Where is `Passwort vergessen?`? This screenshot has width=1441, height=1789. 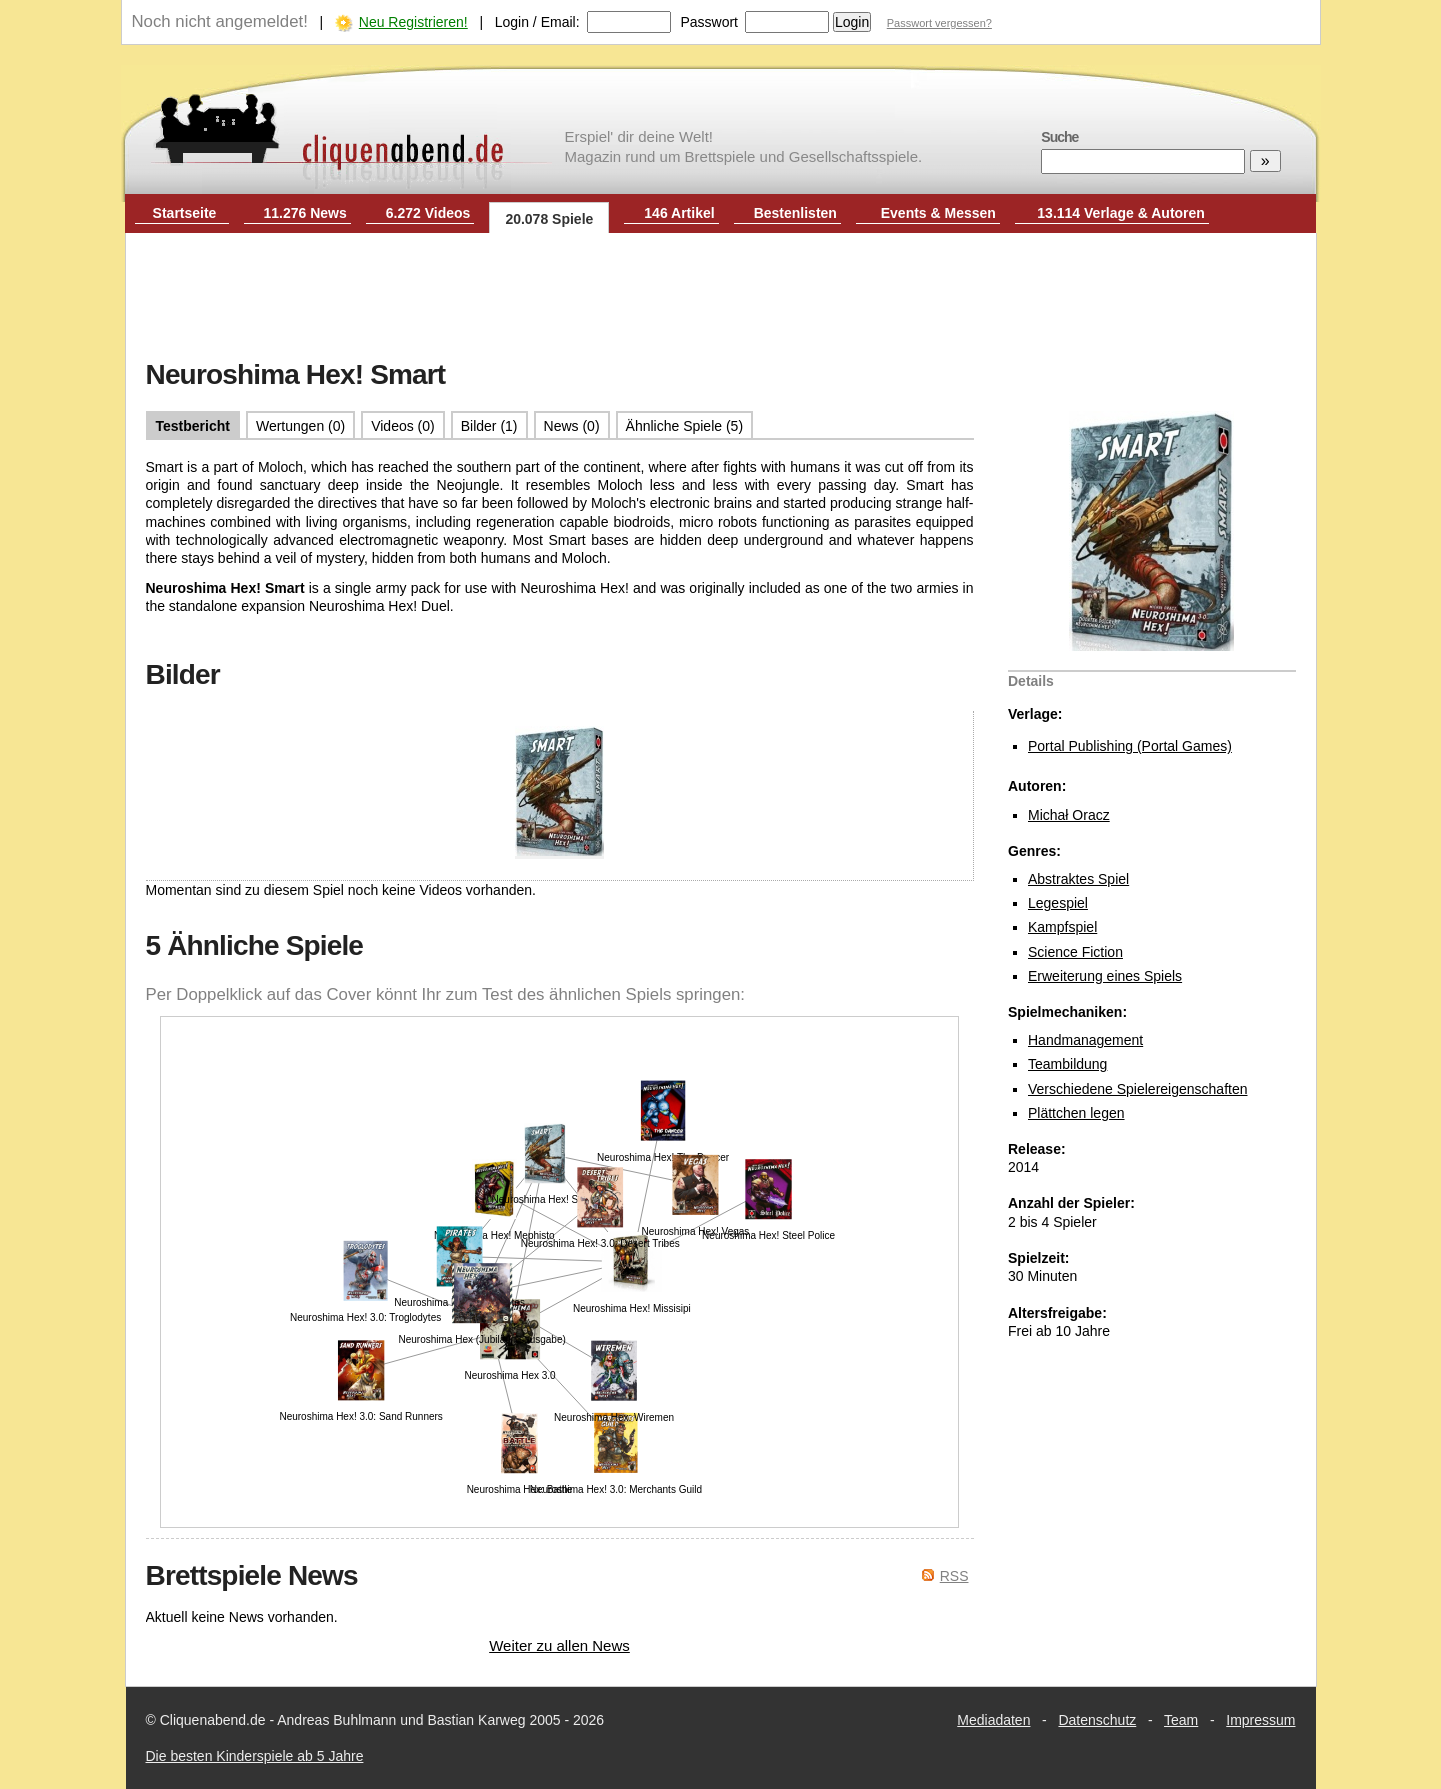 Passwort vergessen? is located at coordinates (939, 23).